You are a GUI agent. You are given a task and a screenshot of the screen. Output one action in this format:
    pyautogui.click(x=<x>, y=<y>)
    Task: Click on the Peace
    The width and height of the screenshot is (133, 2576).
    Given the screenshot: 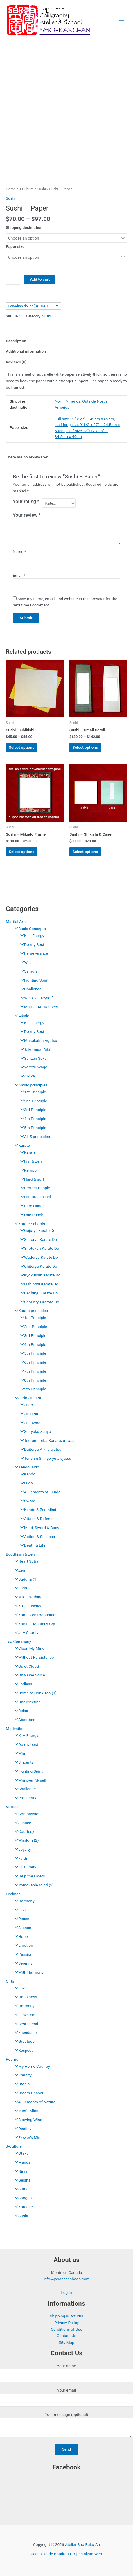 What is the action you would take?
    pyautogui.click(x=20, y=1918)
    